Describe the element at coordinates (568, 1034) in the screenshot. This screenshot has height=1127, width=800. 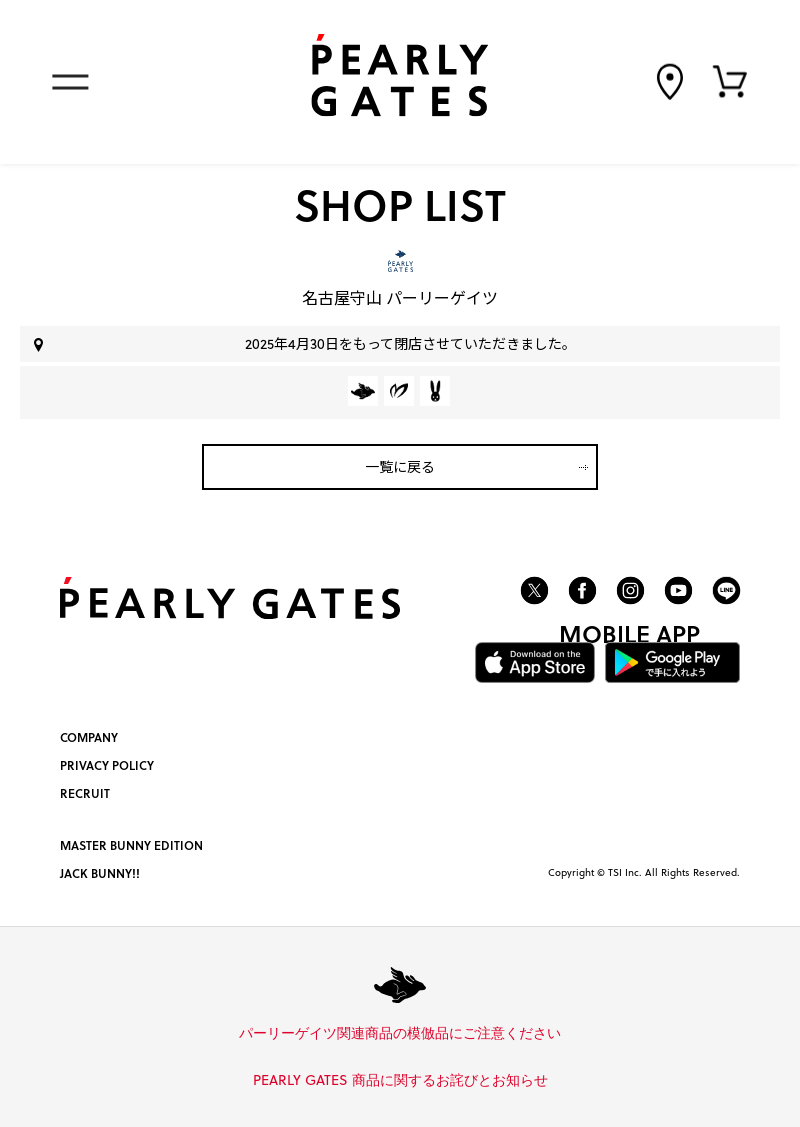
I see `詳しくはこちら` at that location.